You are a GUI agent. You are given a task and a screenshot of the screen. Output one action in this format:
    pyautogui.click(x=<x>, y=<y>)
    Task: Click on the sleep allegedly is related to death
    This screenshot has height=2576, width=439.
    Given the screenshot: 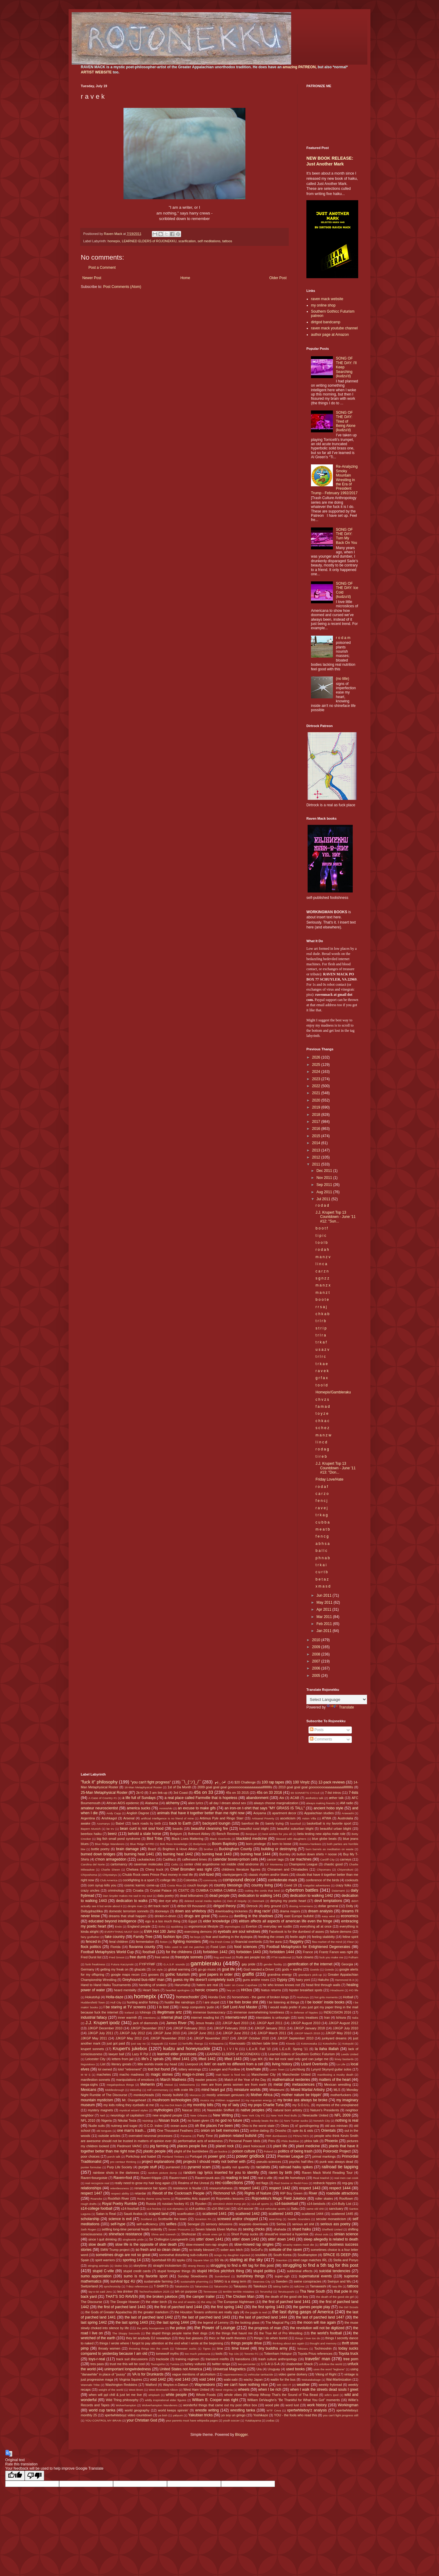 What is the action you would take?
    pyautogui.click(x=331, y=2239)
    